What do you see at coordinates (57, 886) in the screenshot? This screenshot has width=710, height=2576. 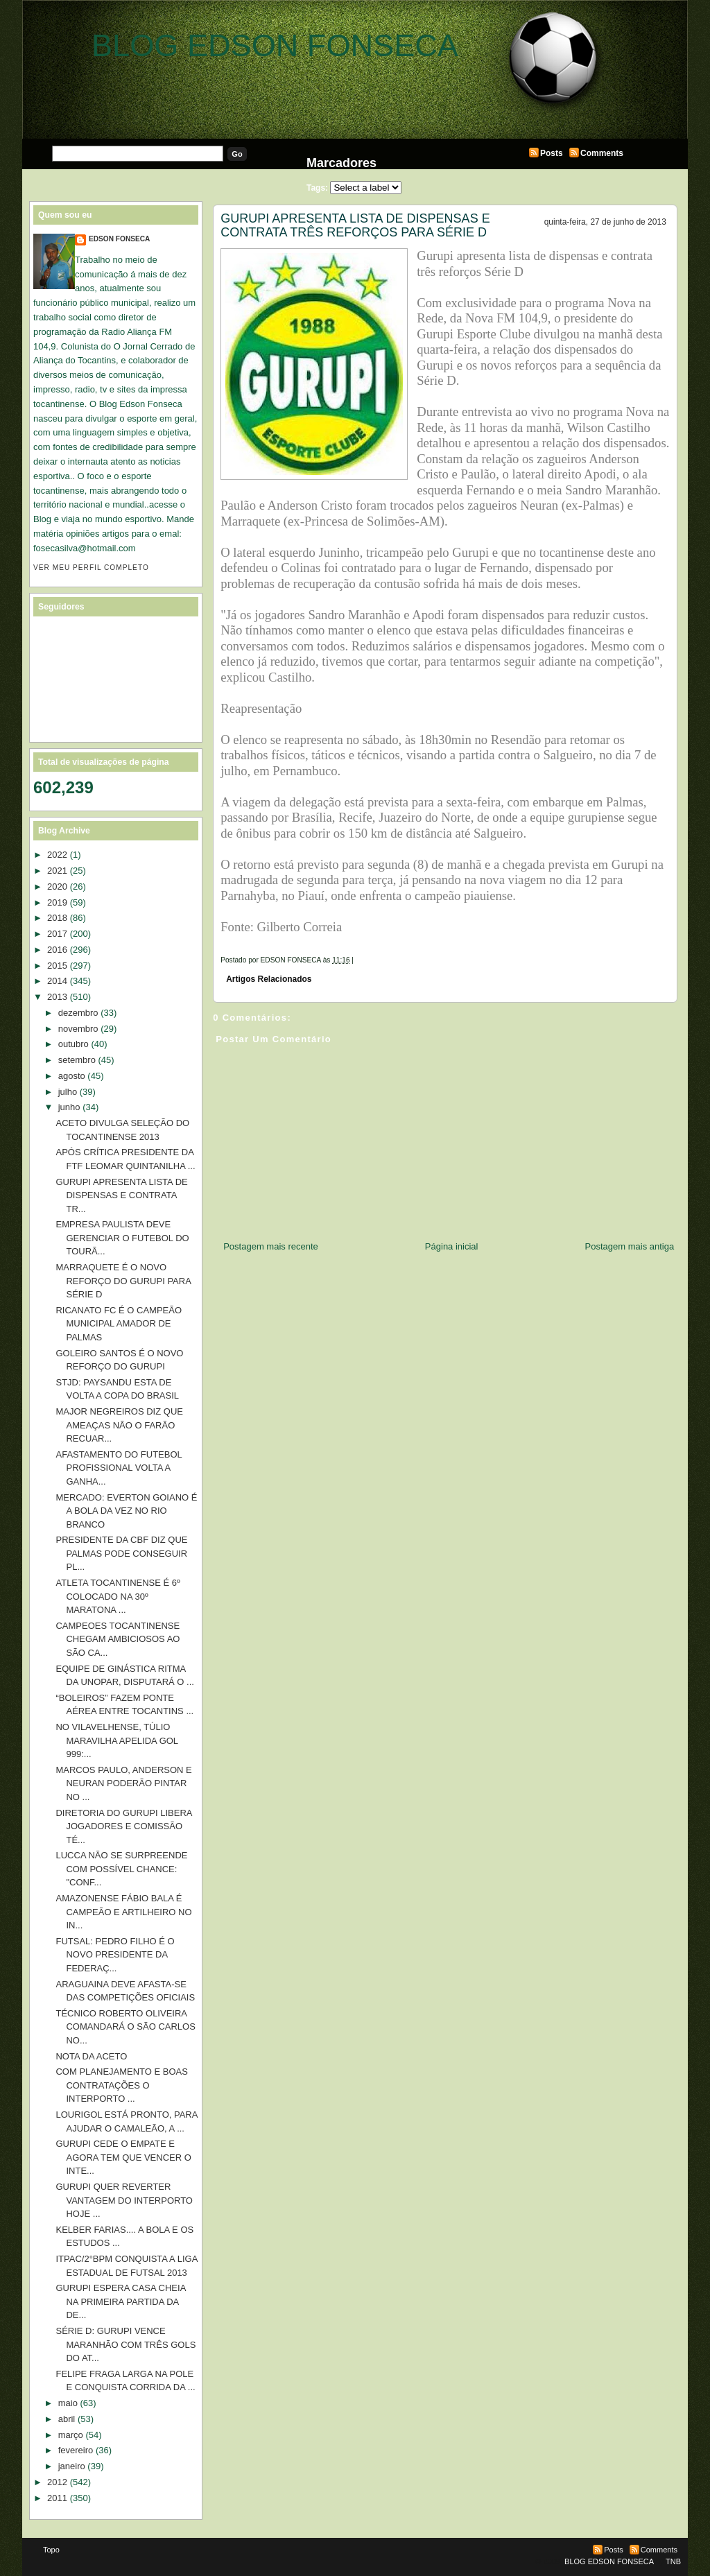 I see `2020` at bounding box center [57, 886].